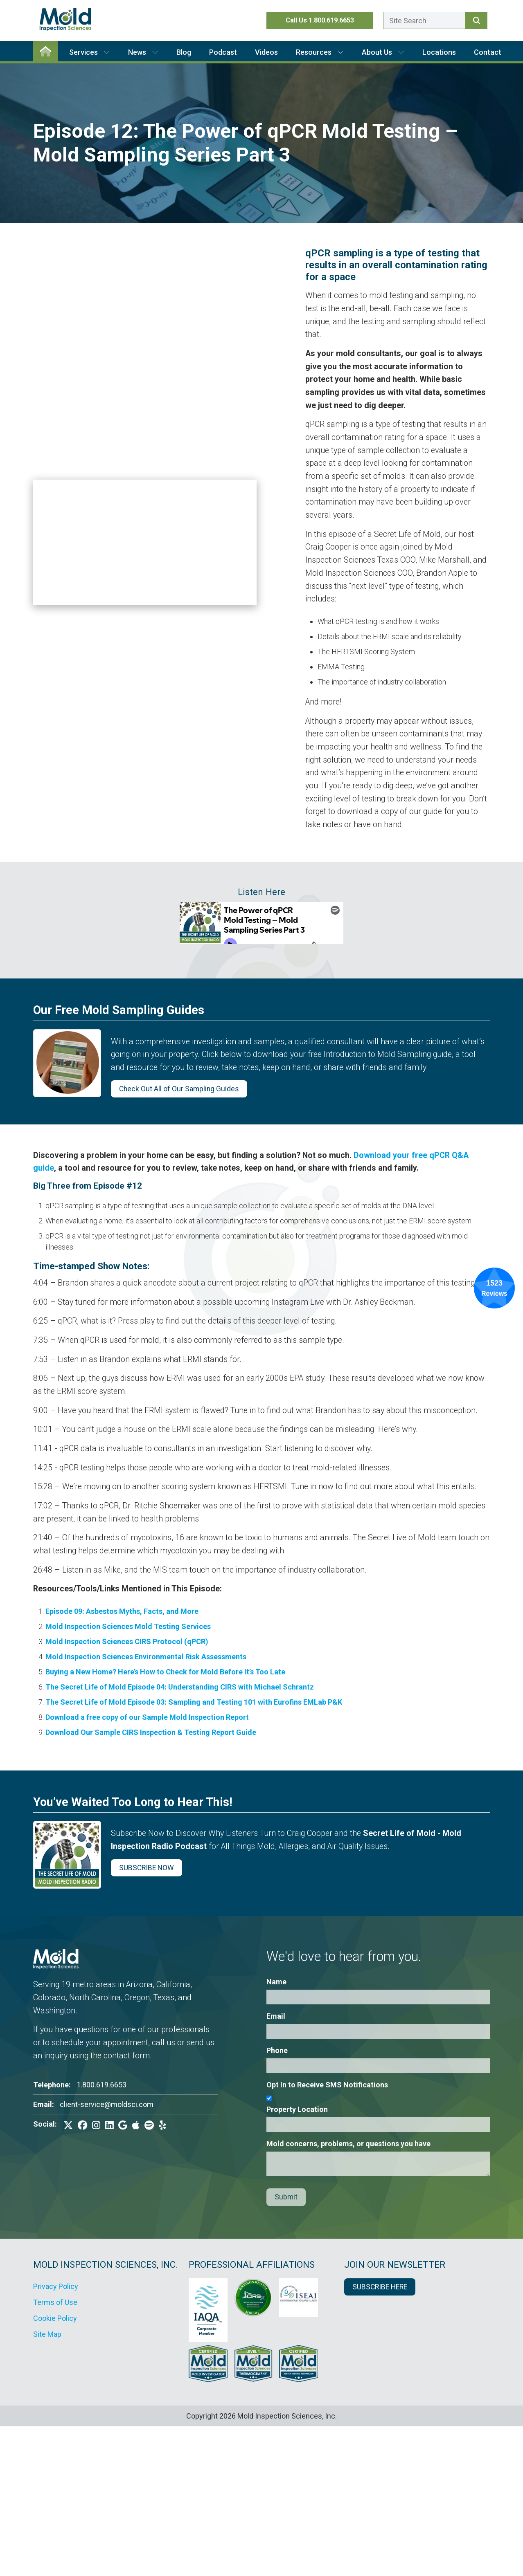 Image resolution: width=523 pixels, height=2576 pixels. I want to click on Mold concerns, problems, or questions you have, so click(348, 2143).